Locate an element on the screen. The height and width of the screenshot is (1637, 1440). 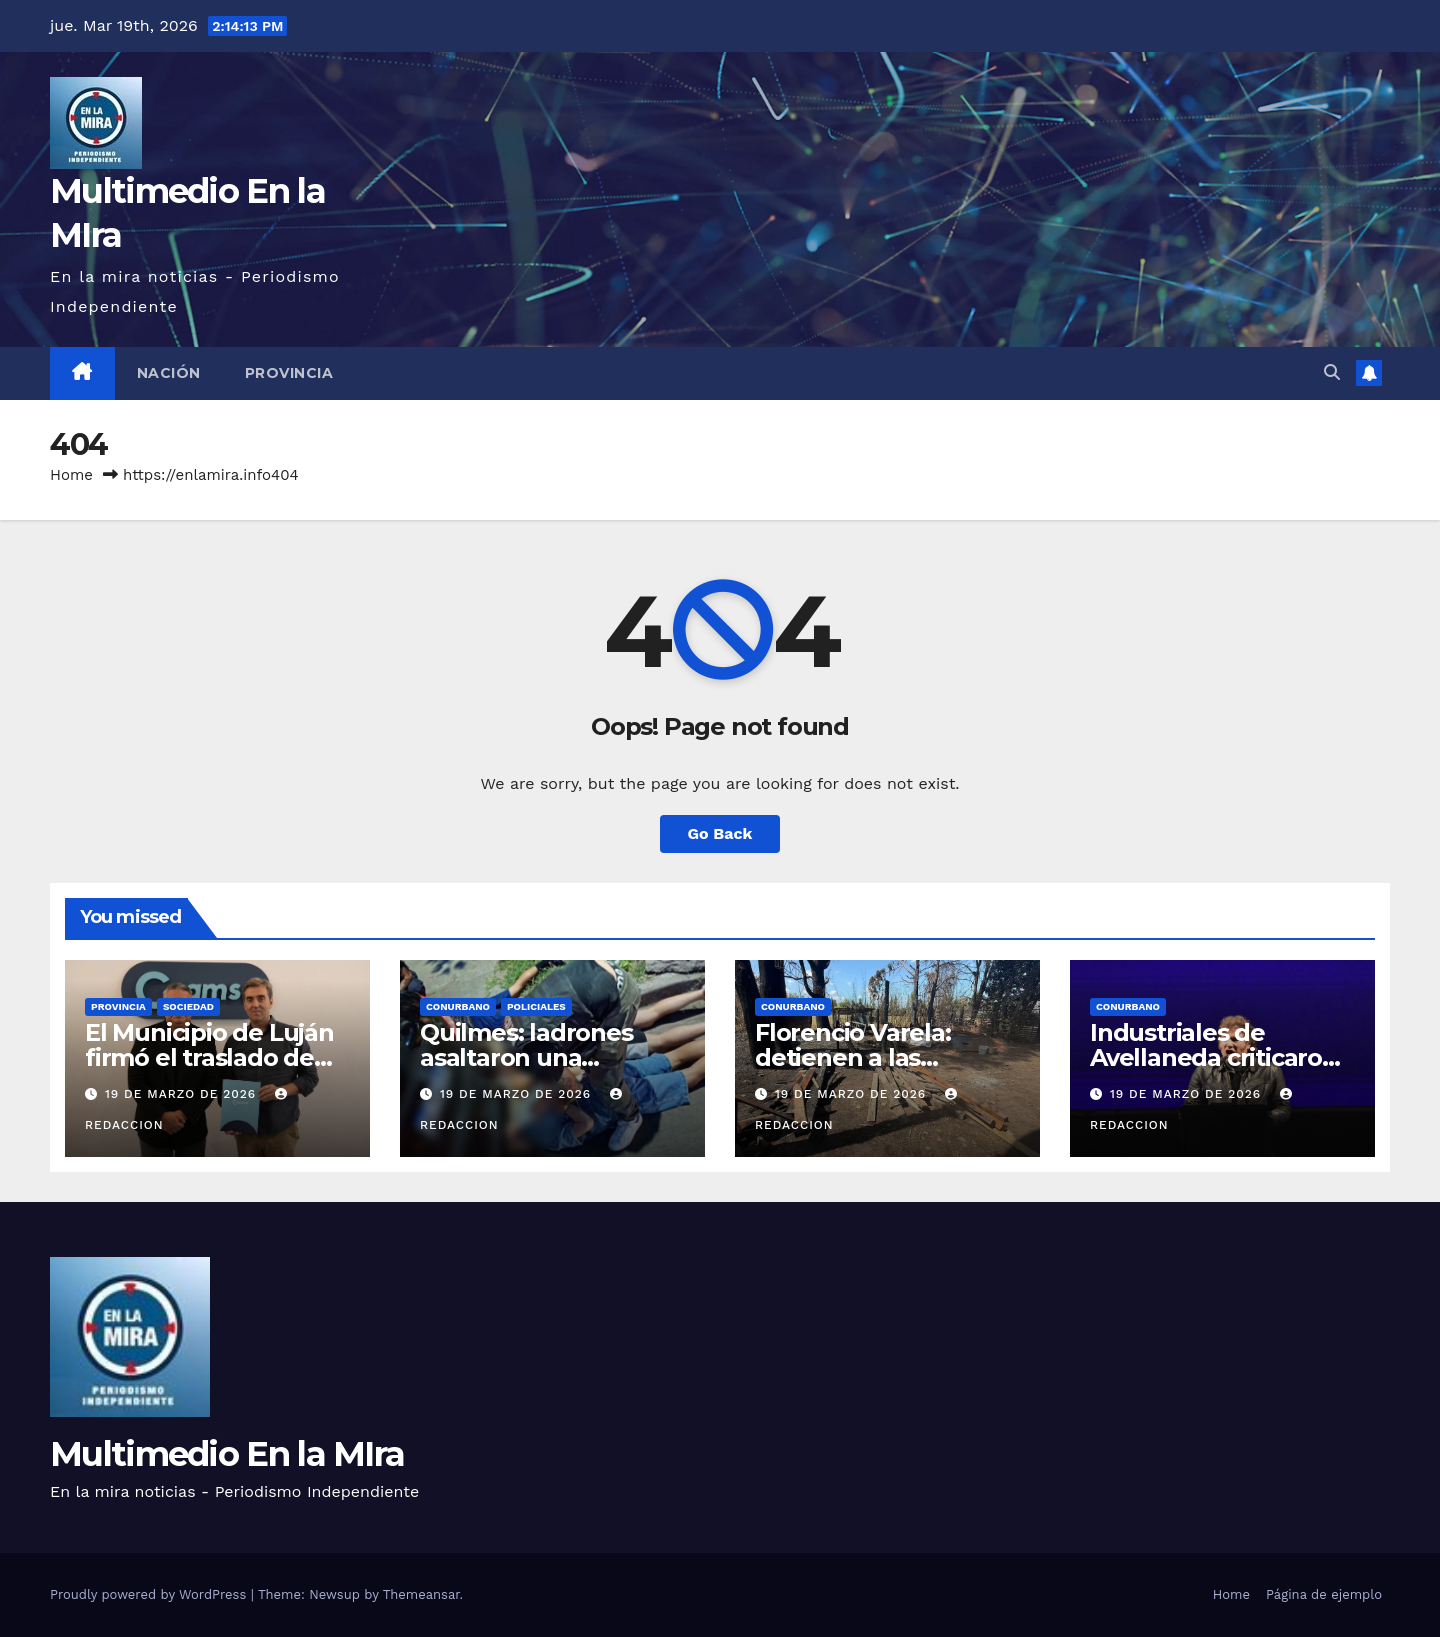
Página de ejemplo is located at coordinates (1324, 1594).